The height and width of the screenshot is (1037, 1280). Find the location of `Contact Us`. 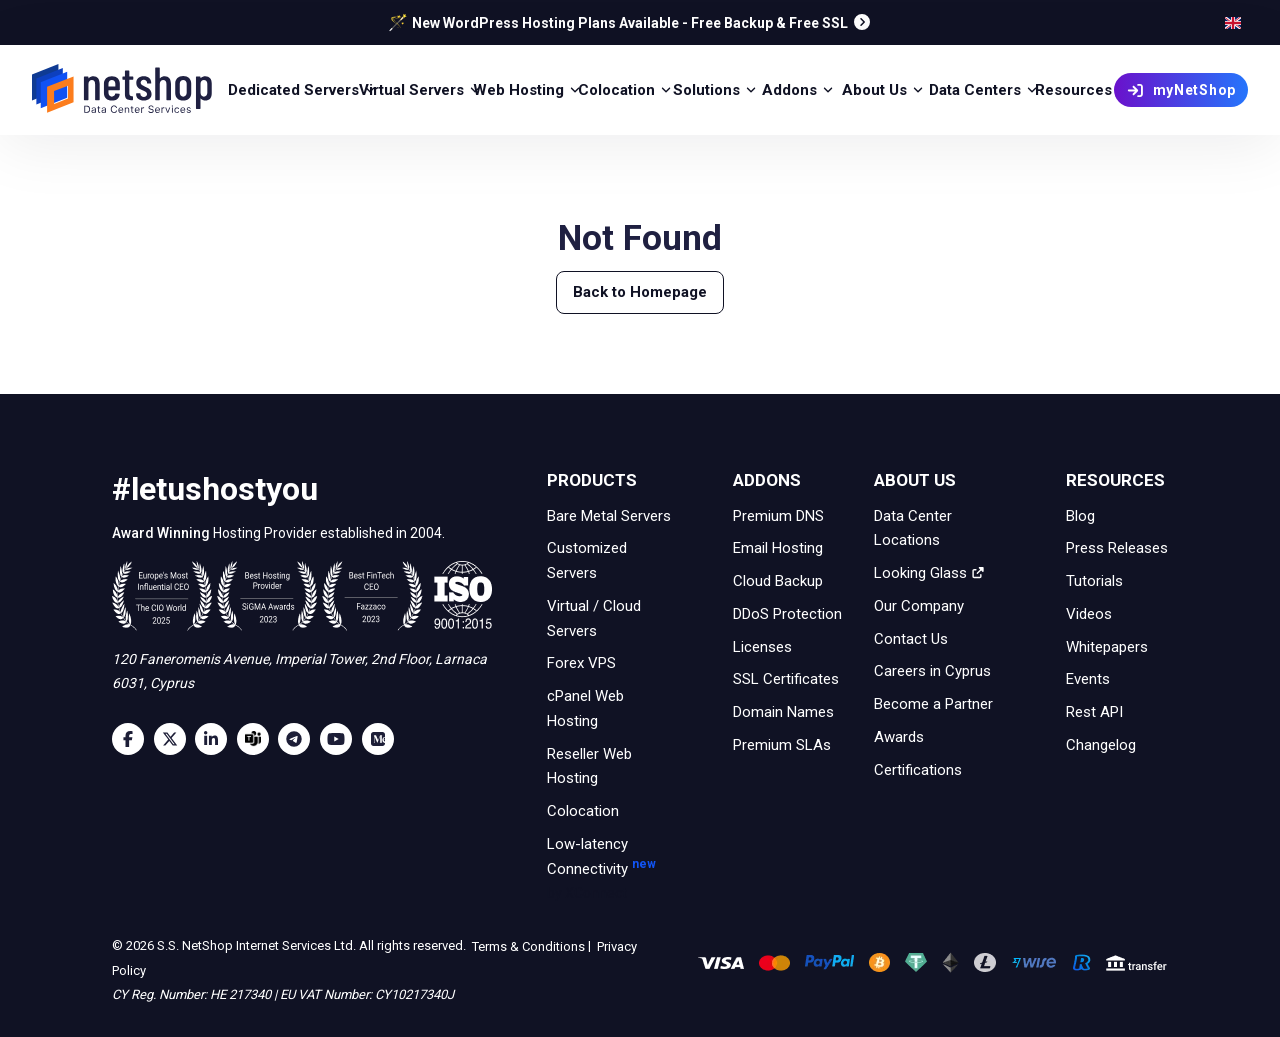

Contact Us is located at coordinates (911, 638).